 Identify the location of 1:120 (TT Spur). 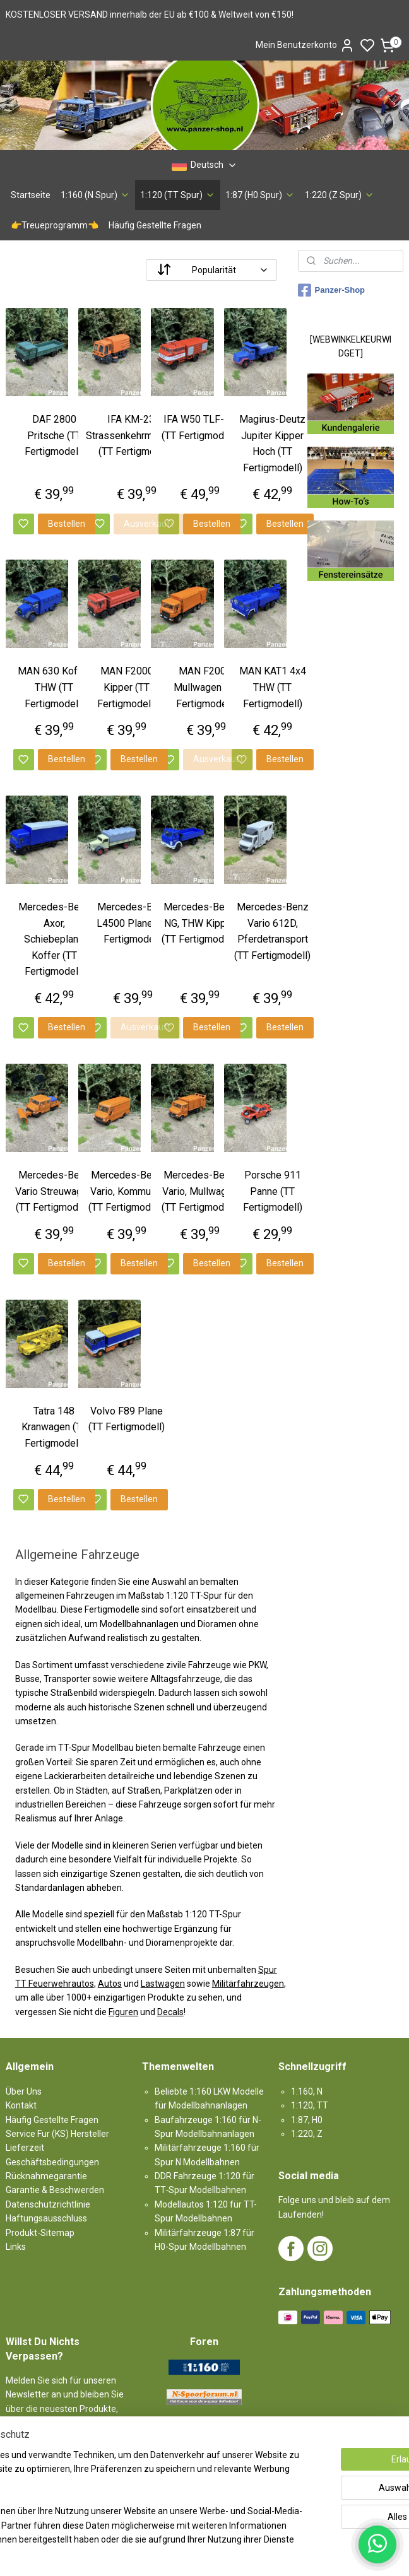
(177, 195).